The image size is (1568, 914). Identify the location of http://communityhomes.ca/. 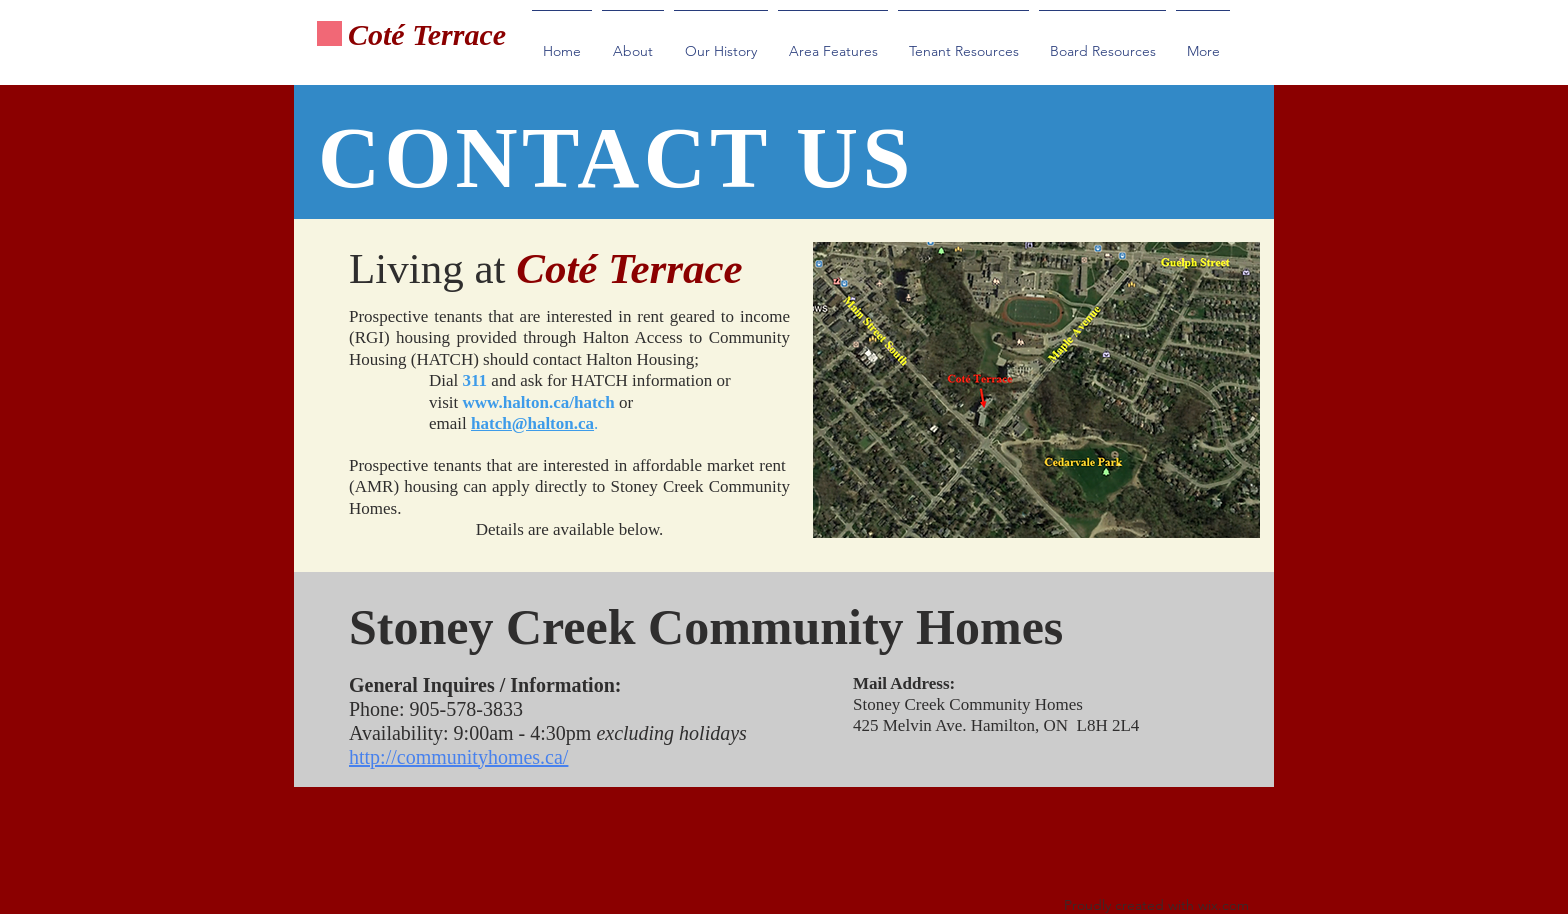
(458, 757).